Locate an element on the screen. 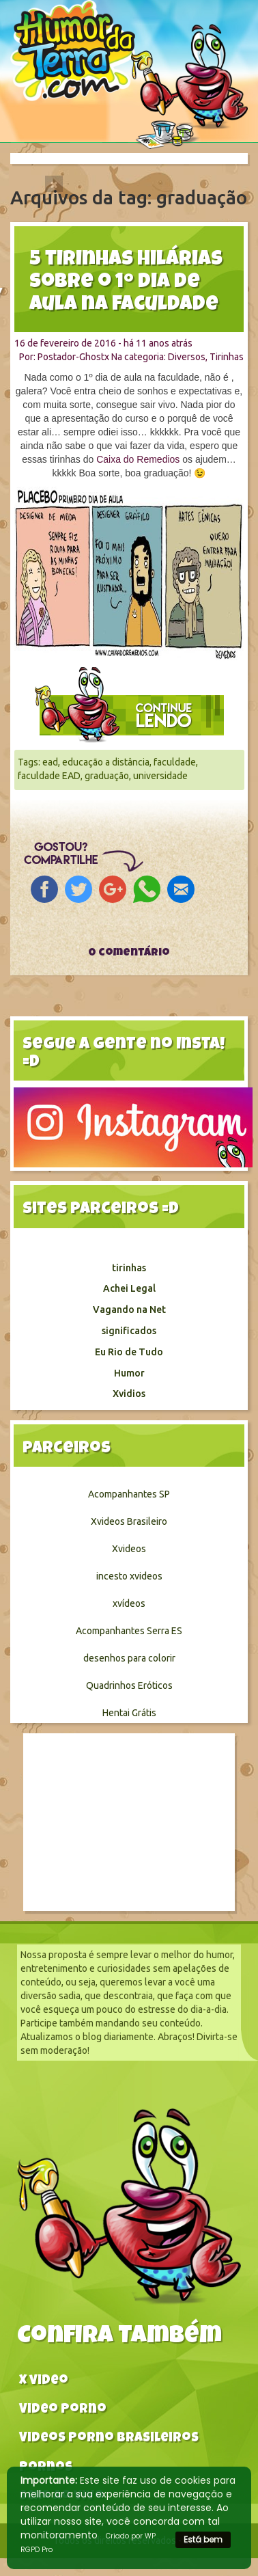 This screenshot has height=2576, width=258. Humor is located at coordinates (129, 1373).